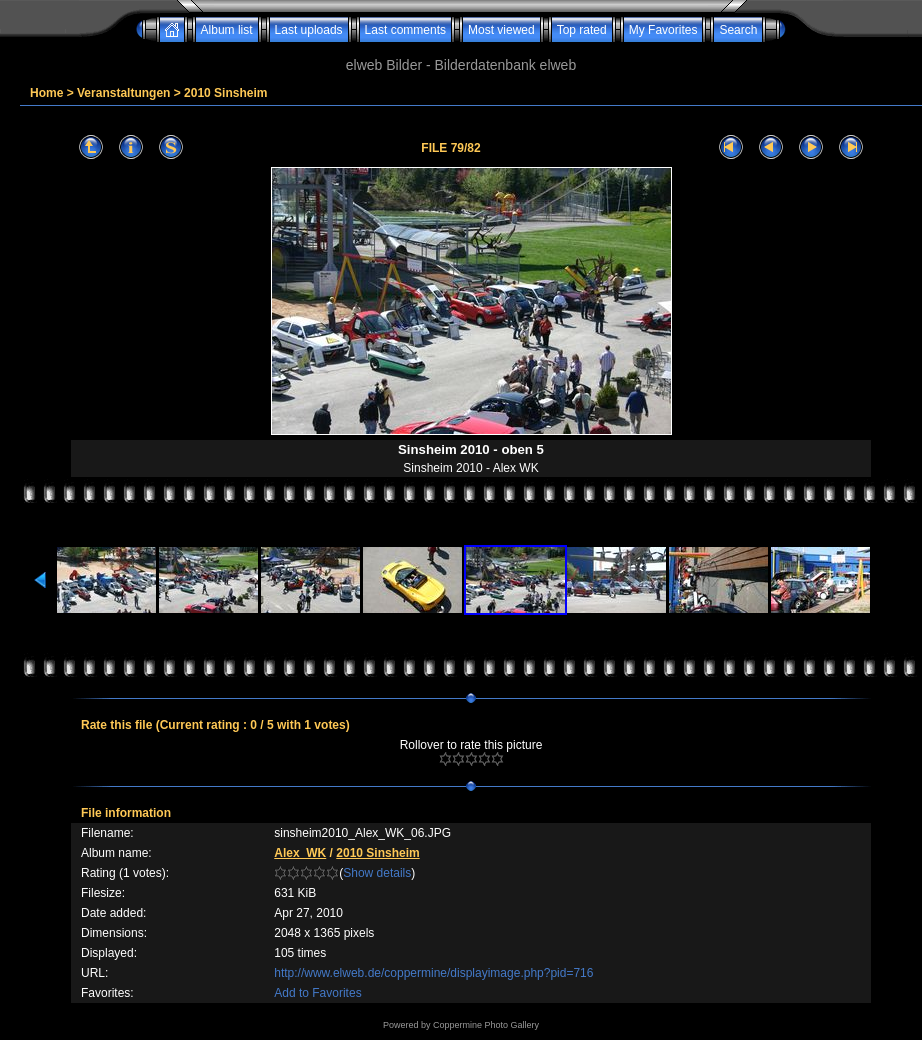  I want to click on Add to Favorites, so click(317, 993).